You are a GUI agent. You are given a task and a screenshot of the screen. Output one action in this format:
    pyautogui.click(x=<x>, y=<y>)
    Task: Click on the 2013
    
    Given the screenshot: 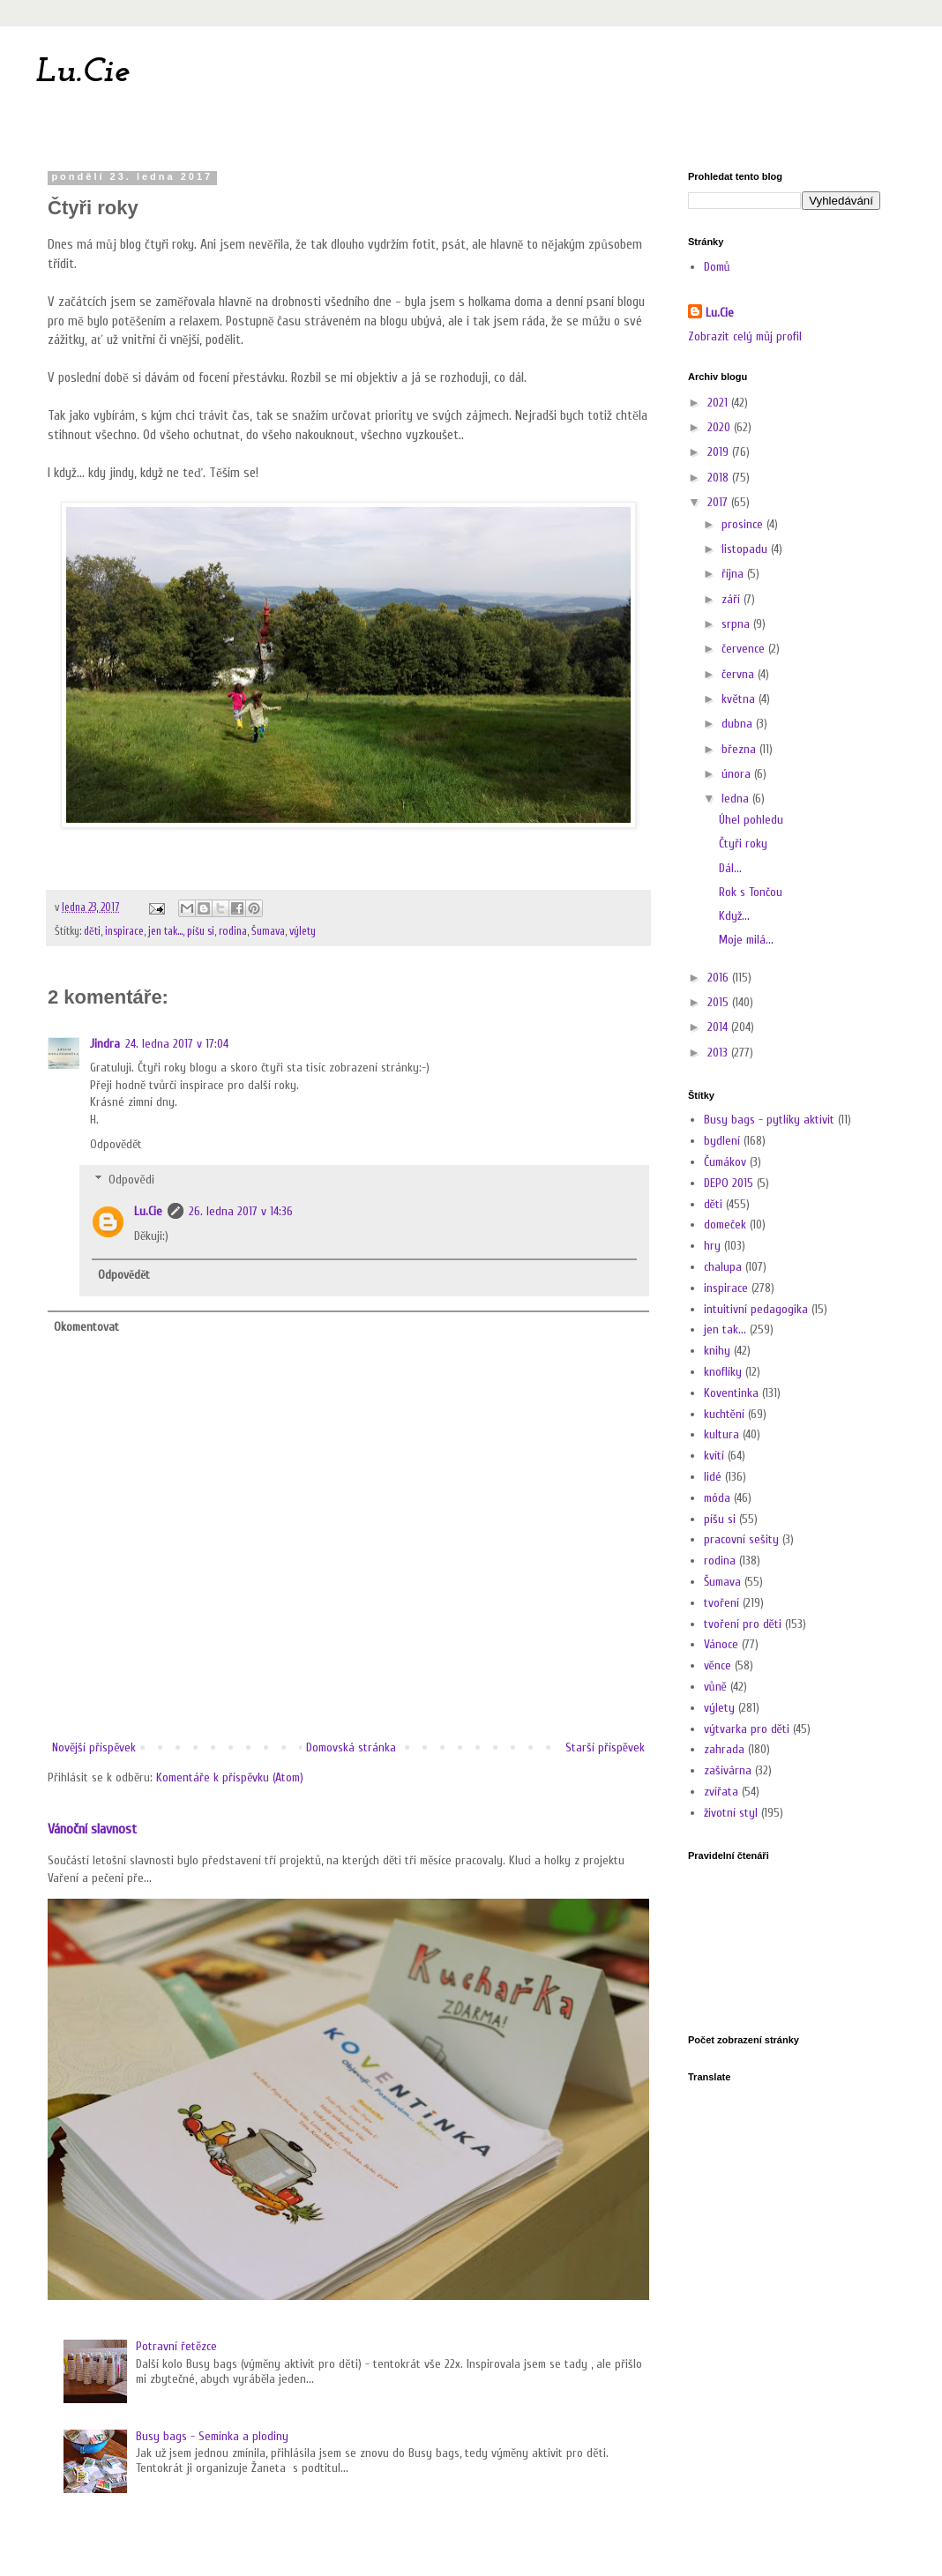 What is the action you would take?
    pyautogui.click(x=719, y=1052)
    